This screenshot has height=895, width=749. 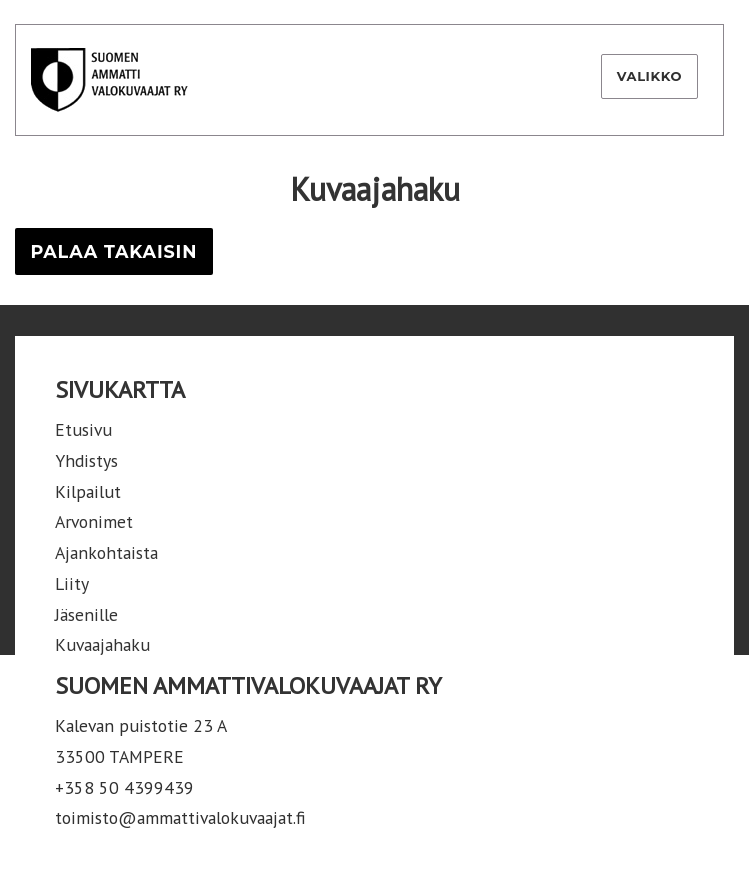 What do you see at coordinates (72, 583) in the screenshot?
I see `Liity` at bounding box center [72, 583].